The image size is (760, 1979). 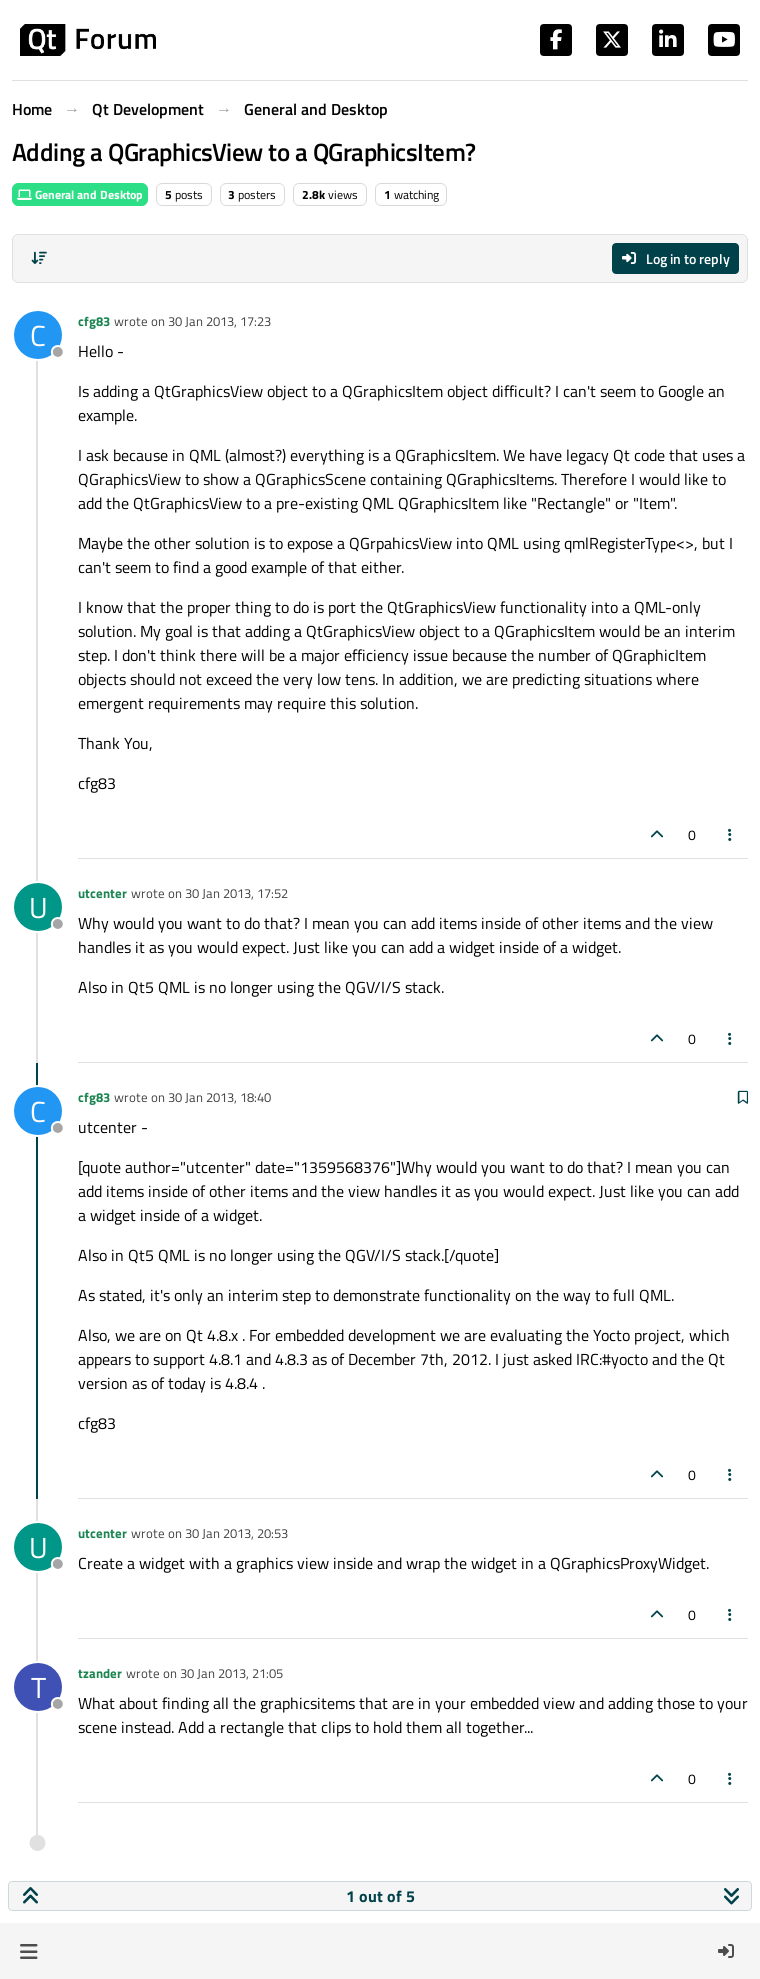 I want to click on 30 Jan 2013, 21:05, so click(x=231, y=1673).